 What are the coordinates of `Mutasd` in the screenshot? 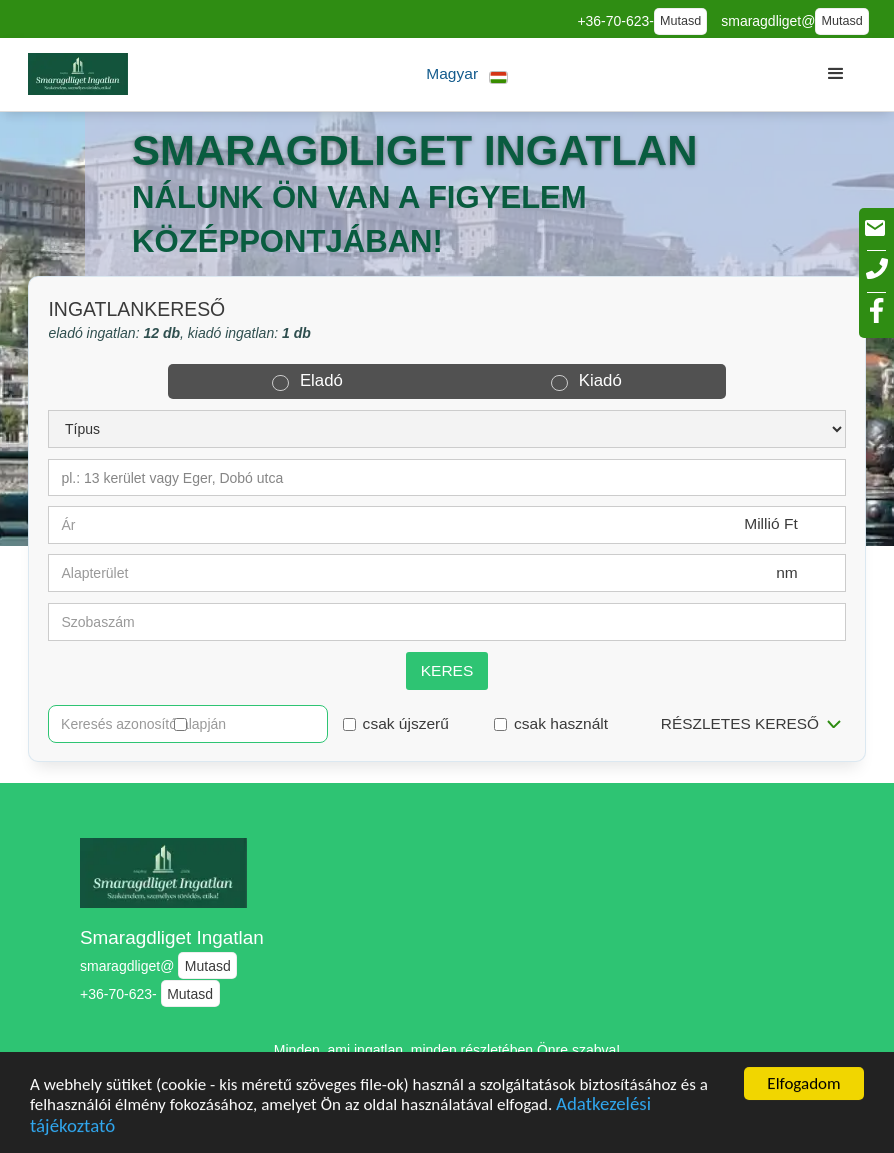 It's located at (680, 21).